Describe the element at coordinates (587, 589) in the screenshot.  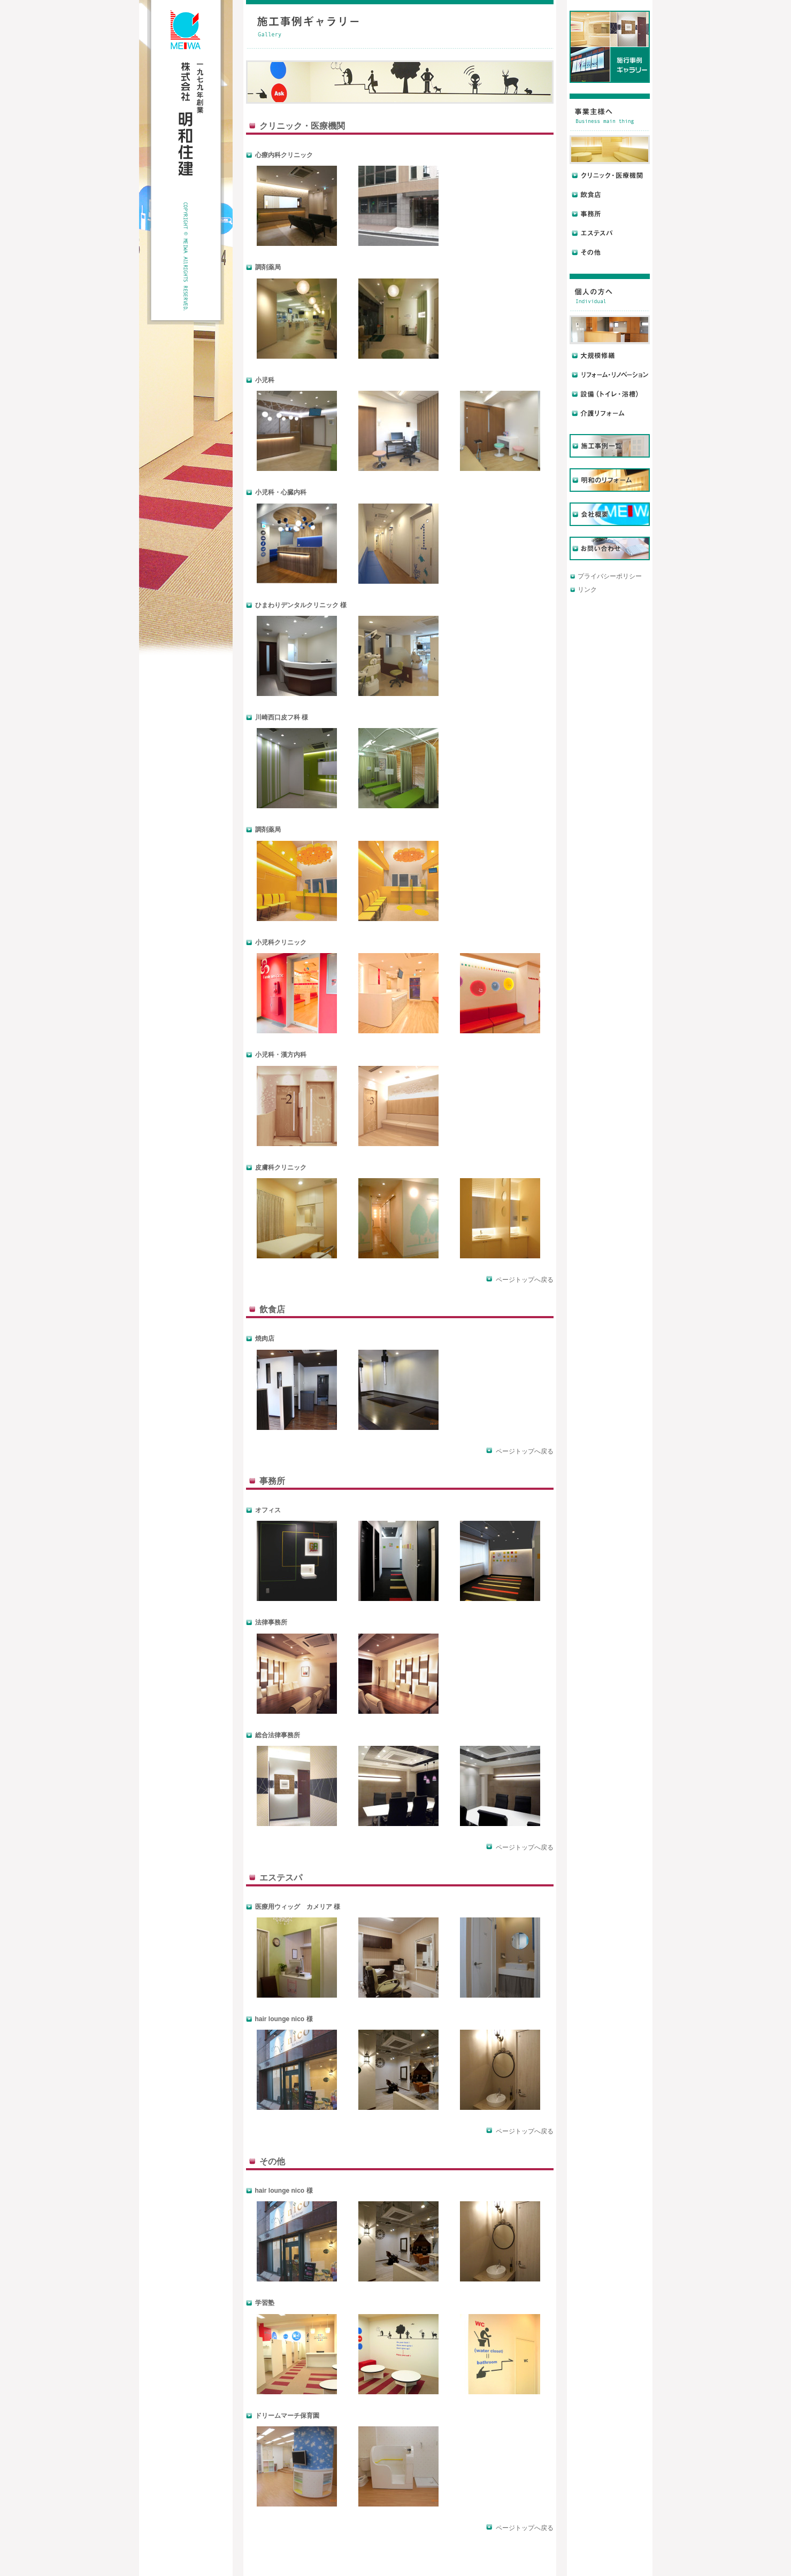
I see `リンク` at that location.